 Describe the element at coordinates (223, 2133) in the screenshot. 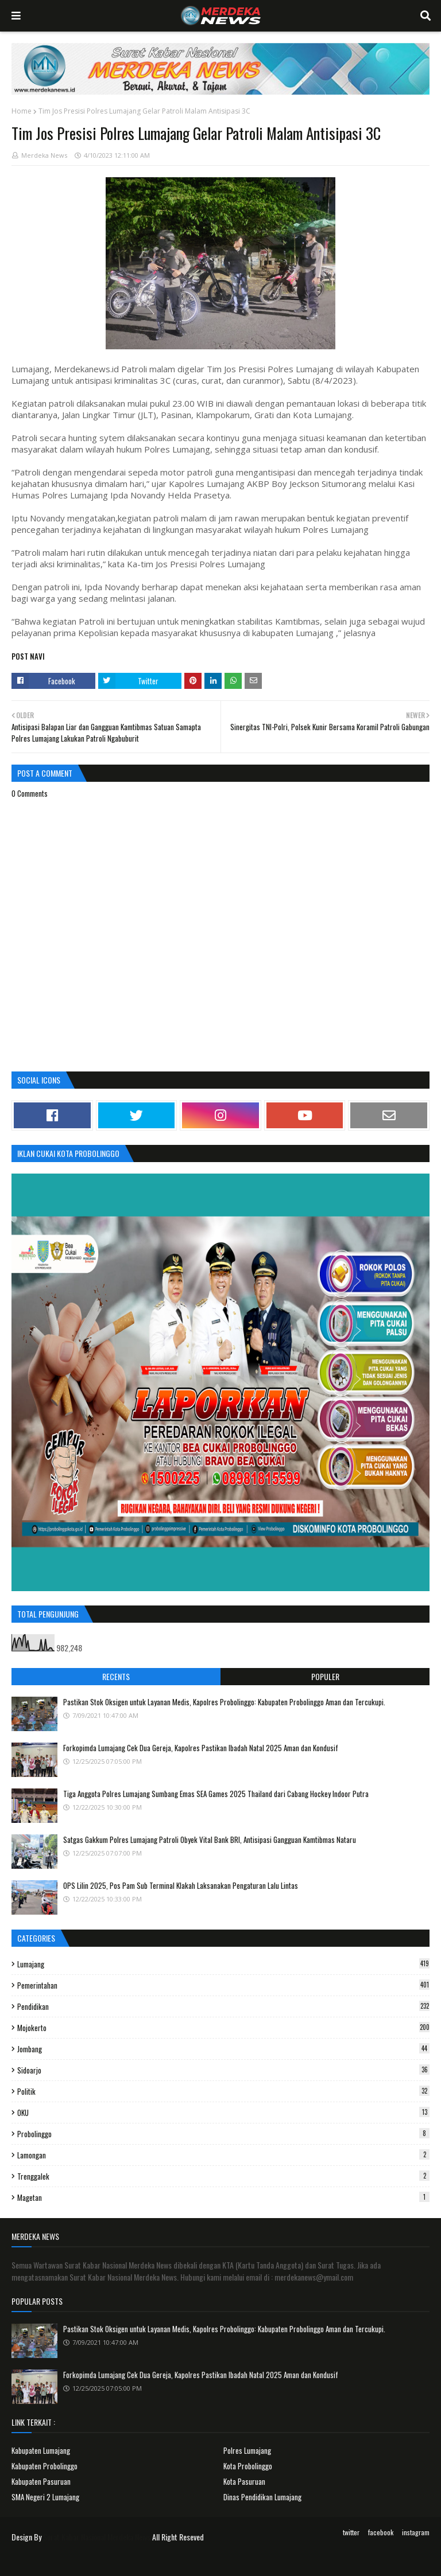

I see `Probolinggo` at that location.